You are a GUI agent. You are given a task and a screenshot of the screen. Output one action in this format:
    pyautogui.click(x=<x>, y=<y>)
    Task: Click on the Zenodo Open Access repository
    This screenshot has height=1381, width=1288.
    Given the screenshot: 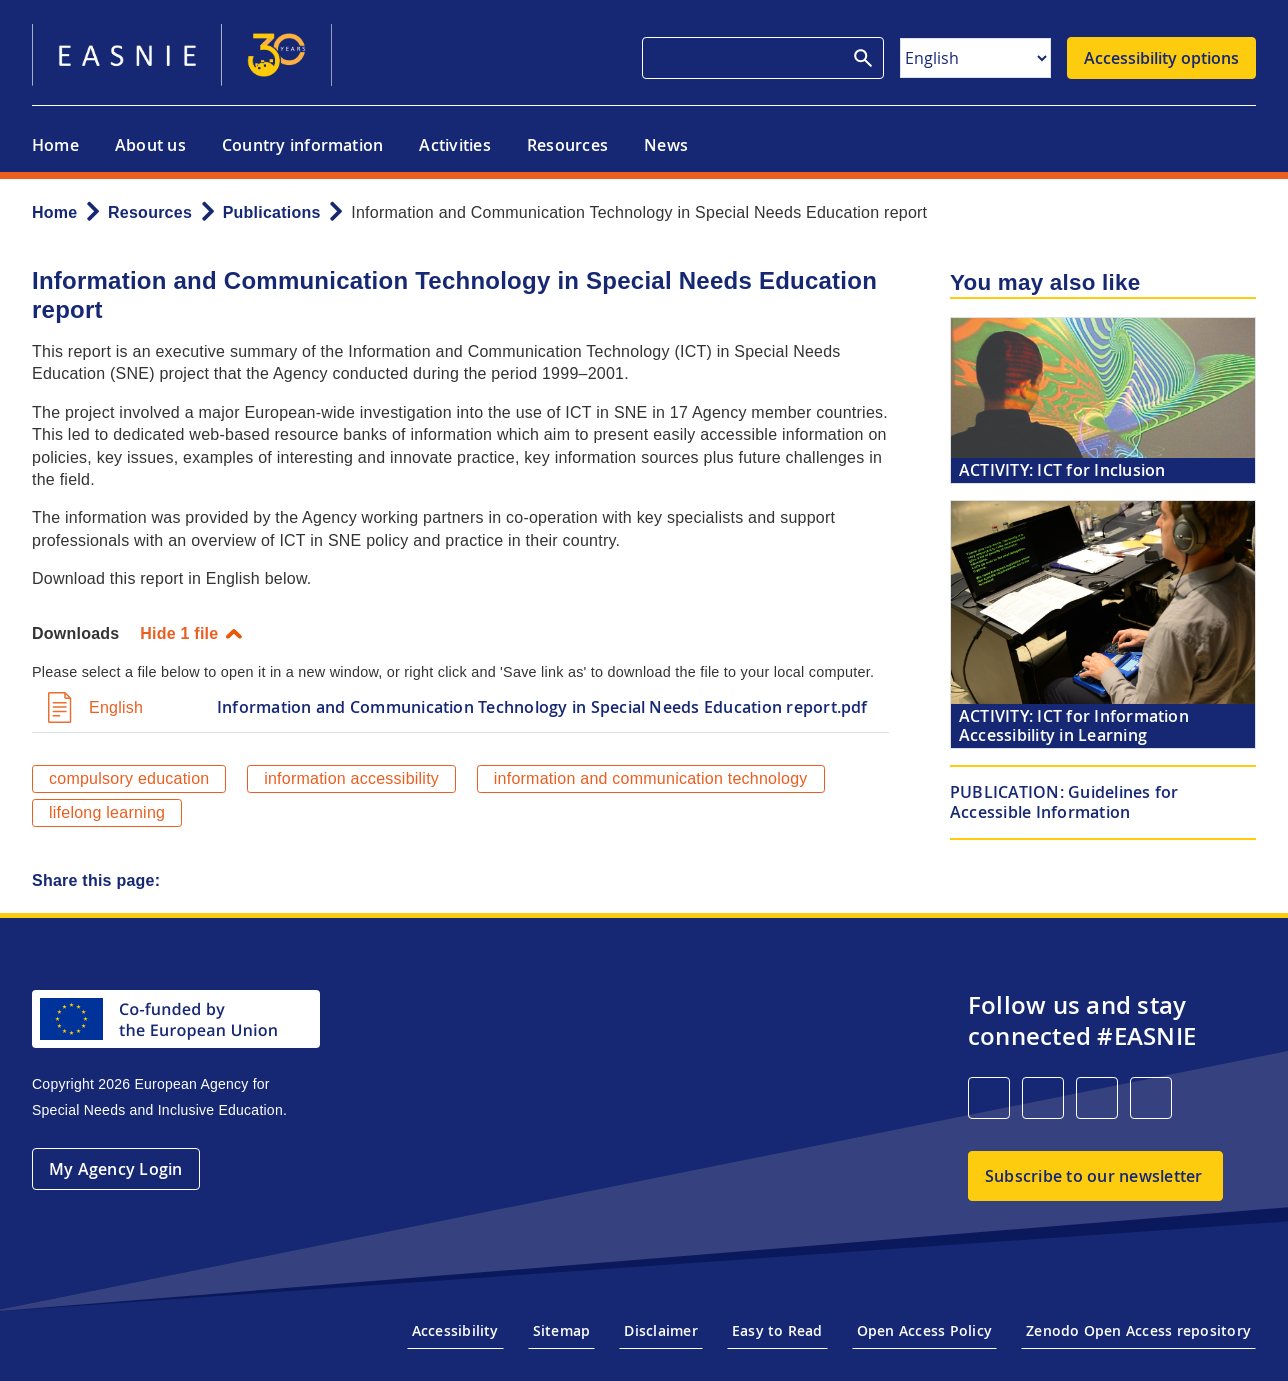 What is the action you would take?
    pyautogui.click(x=1138, y=1330)
    